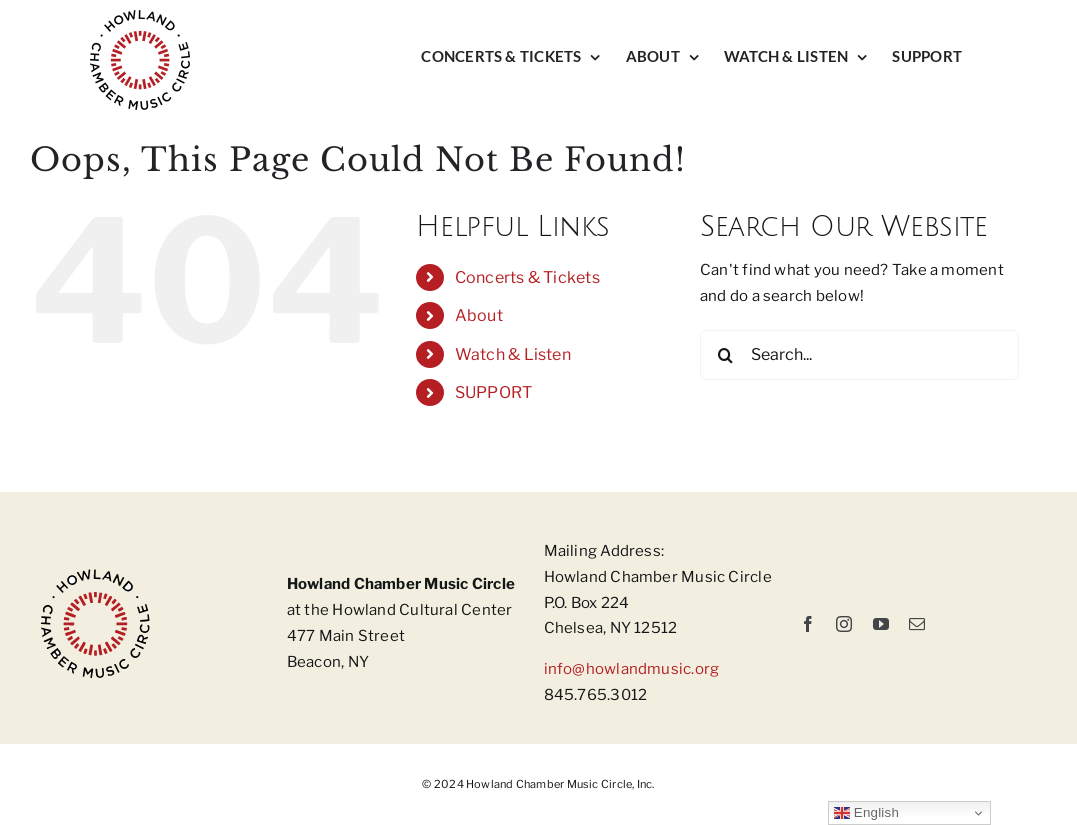  What do you see at coordinates (881, 624) in the screenshot?
I see `[youtube]` at bounding box center [881, 624].